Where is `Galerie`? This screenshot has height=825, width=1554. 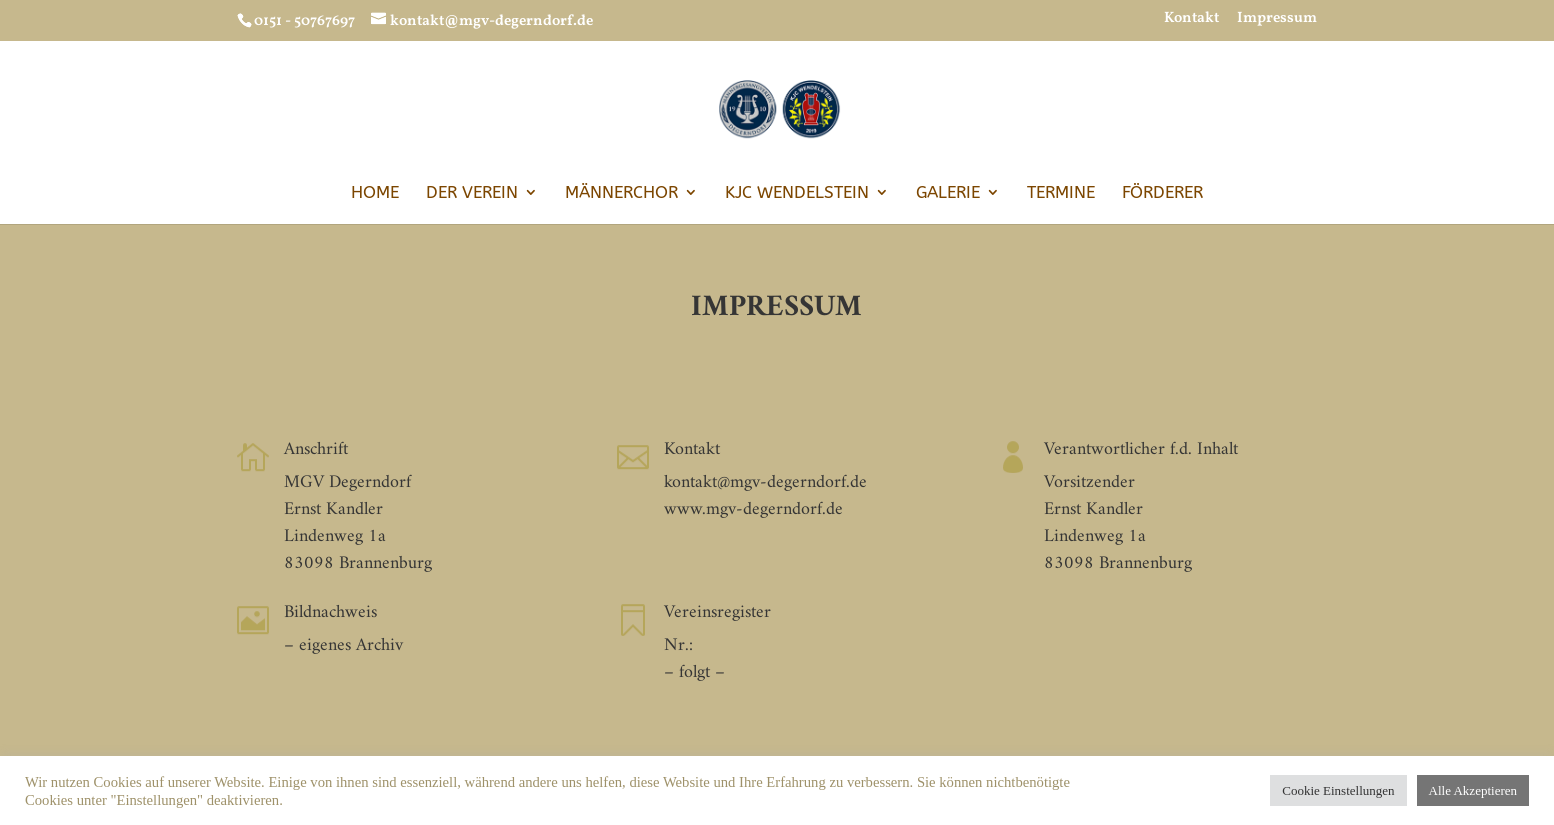
Galerie is located at coordinates (948, 193).